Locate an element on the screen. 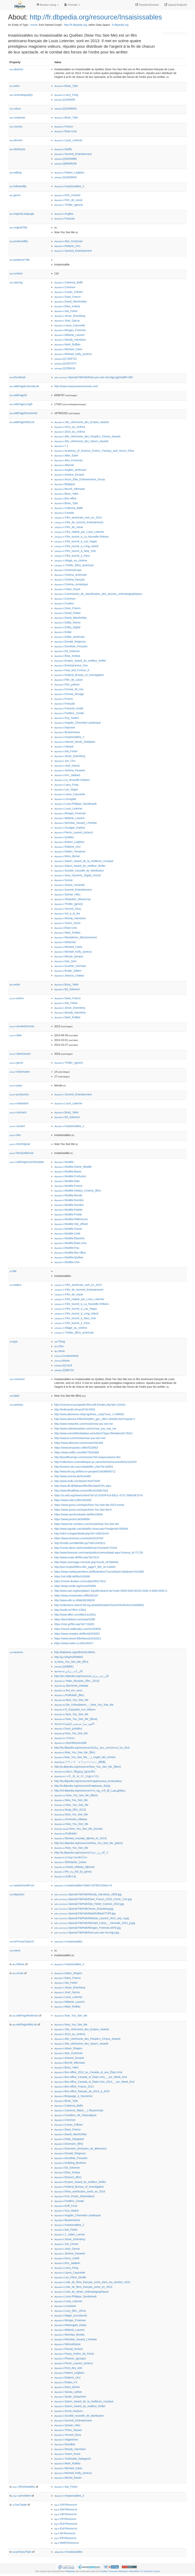  :Now_You_See_Me_-_I_maghi_del_crimine is located at coordinates (85, 1757).